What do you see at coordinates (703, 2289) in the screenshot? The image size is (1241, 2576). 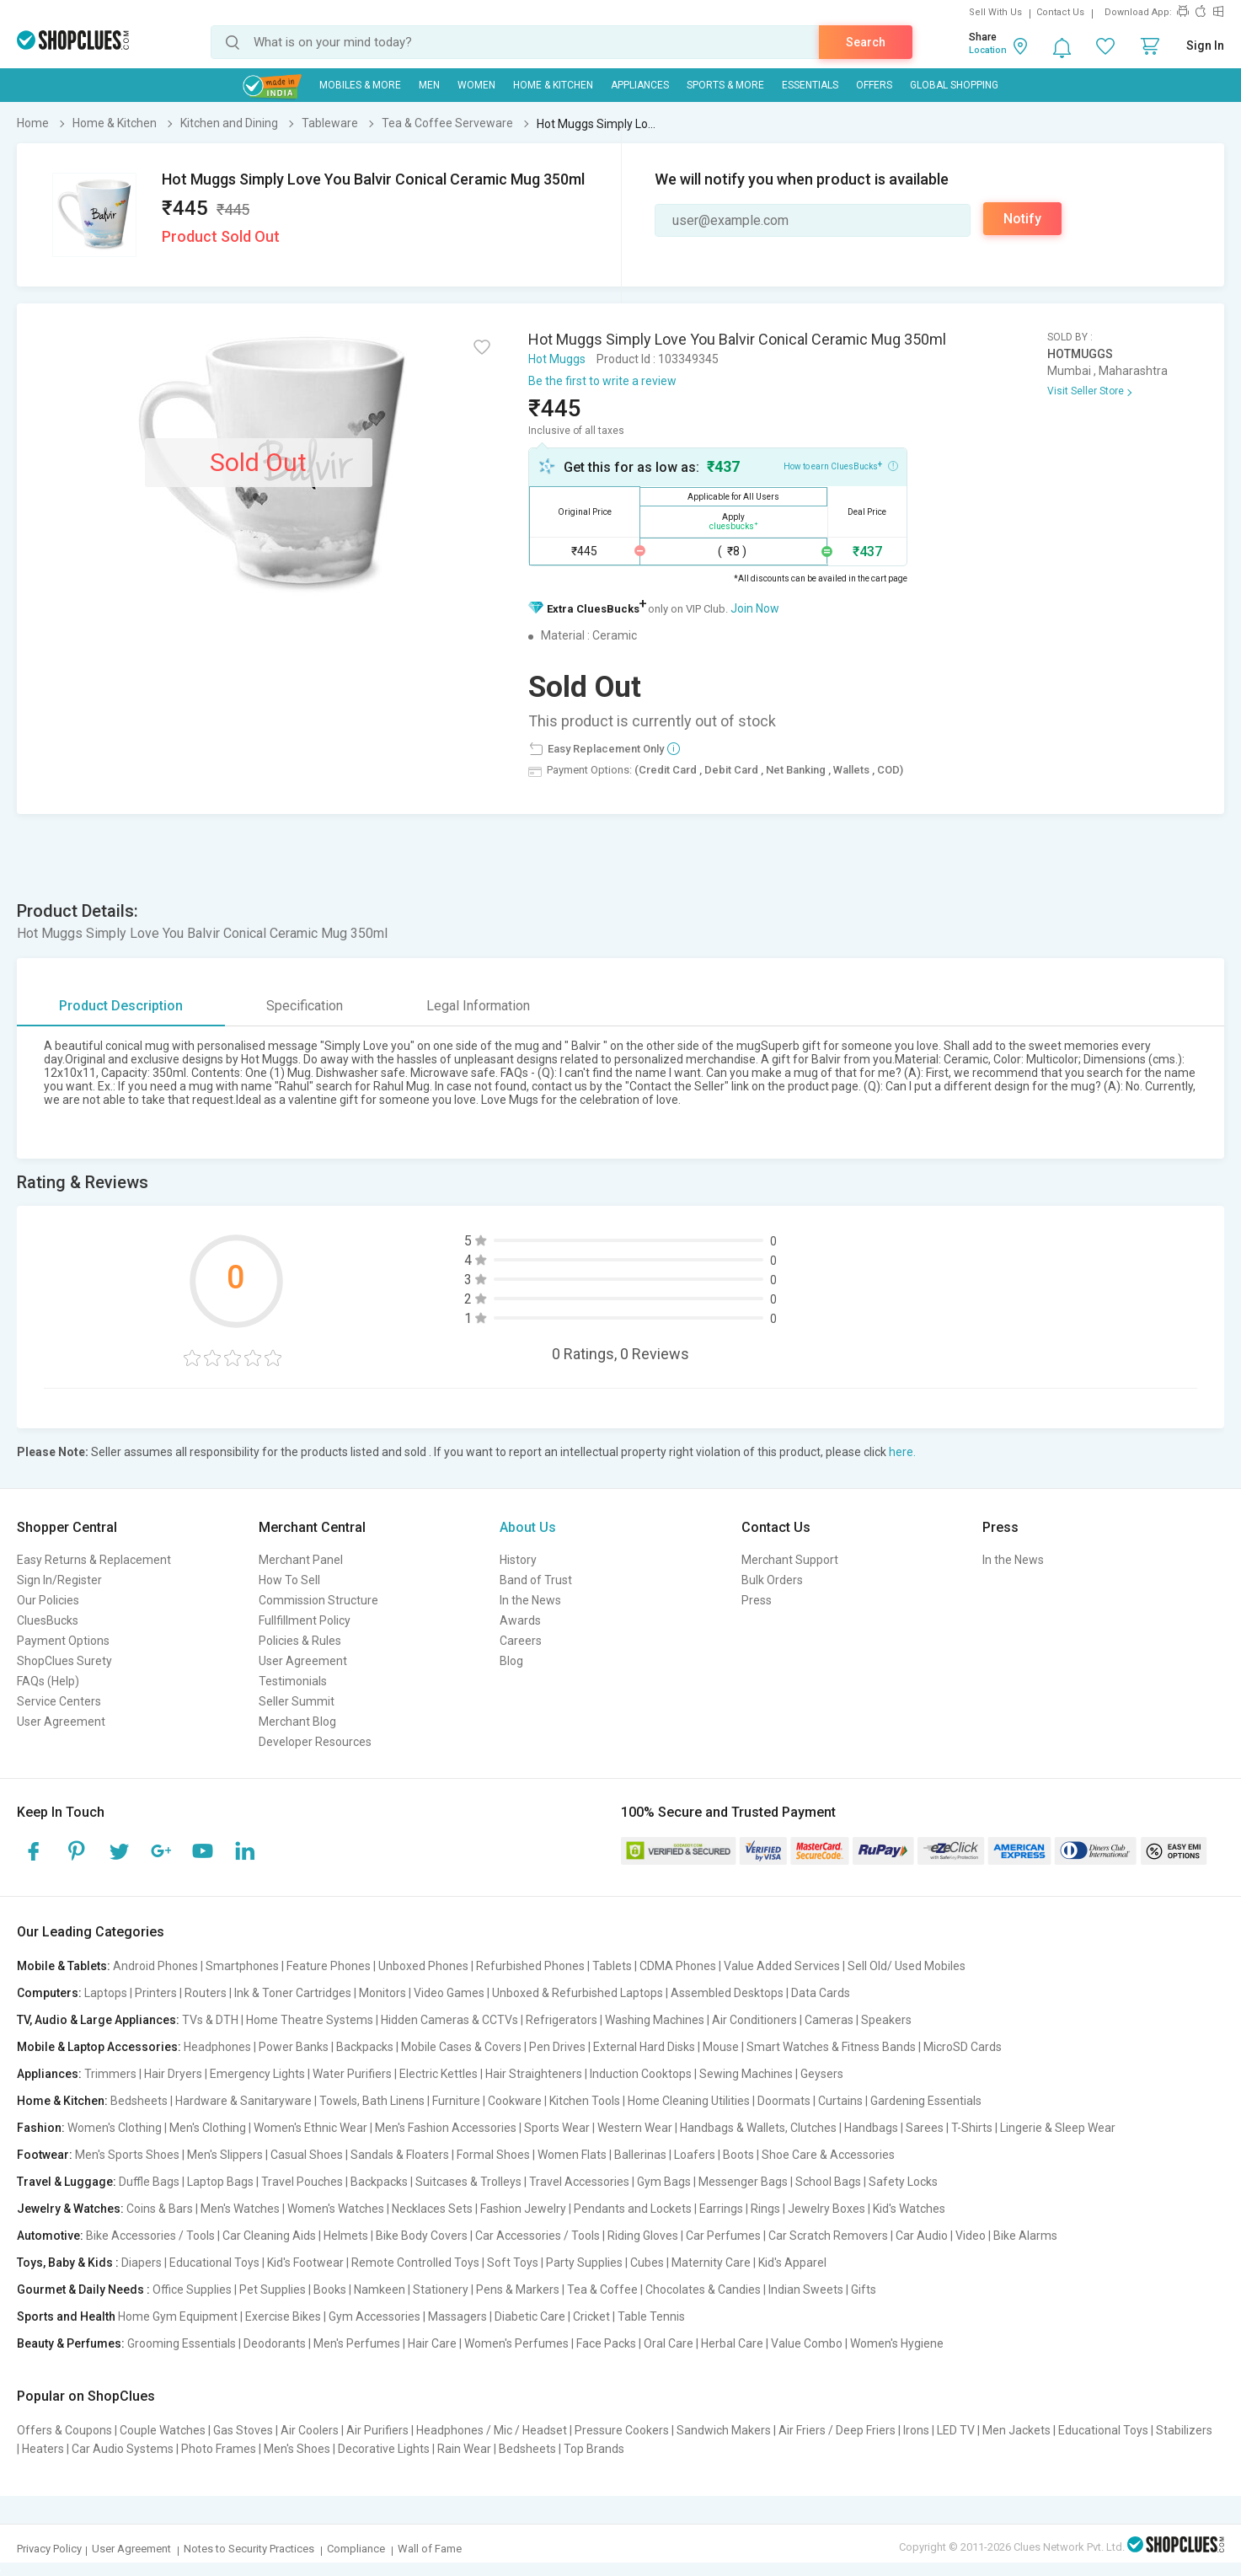 I see `Chocolates & Candies` at bounding box center [703, 2289].